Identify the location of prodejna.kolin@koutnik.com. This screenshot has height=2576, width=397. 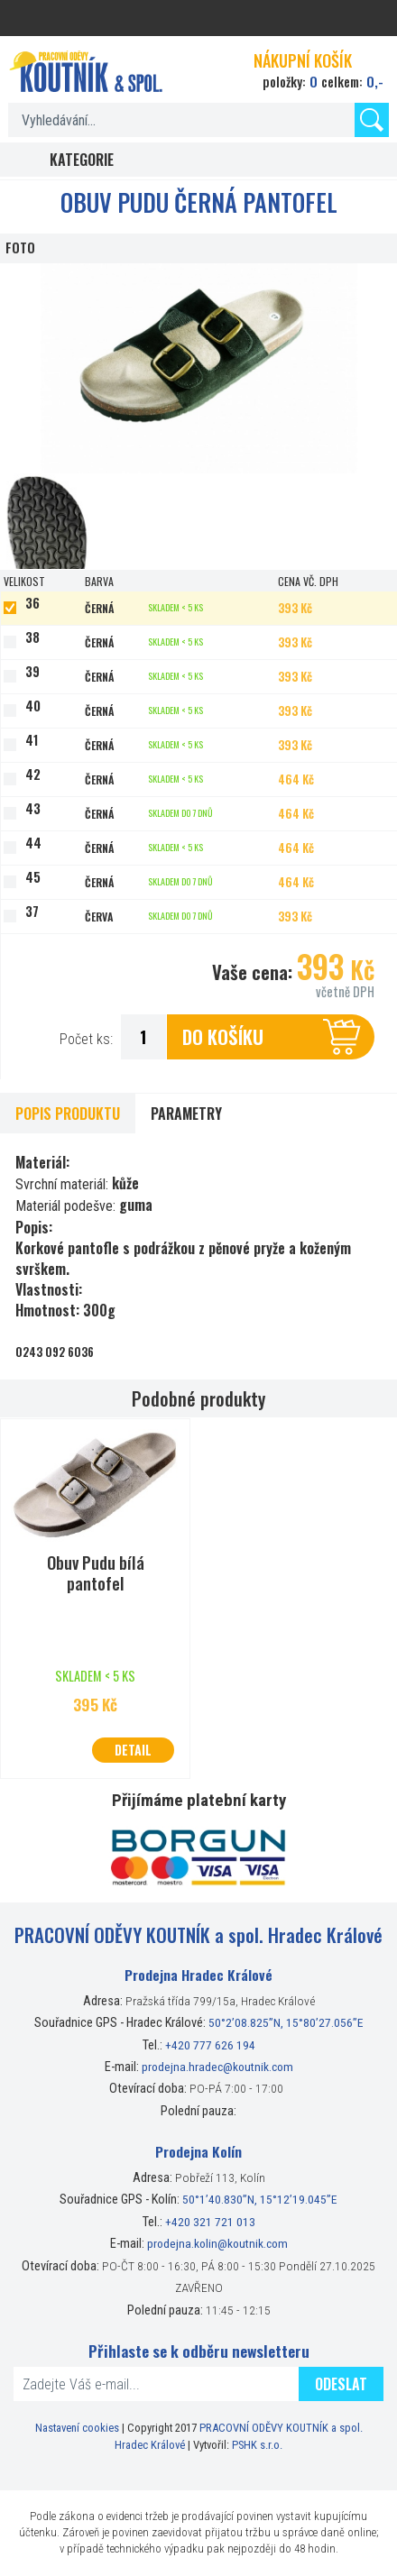
(217, 2243).